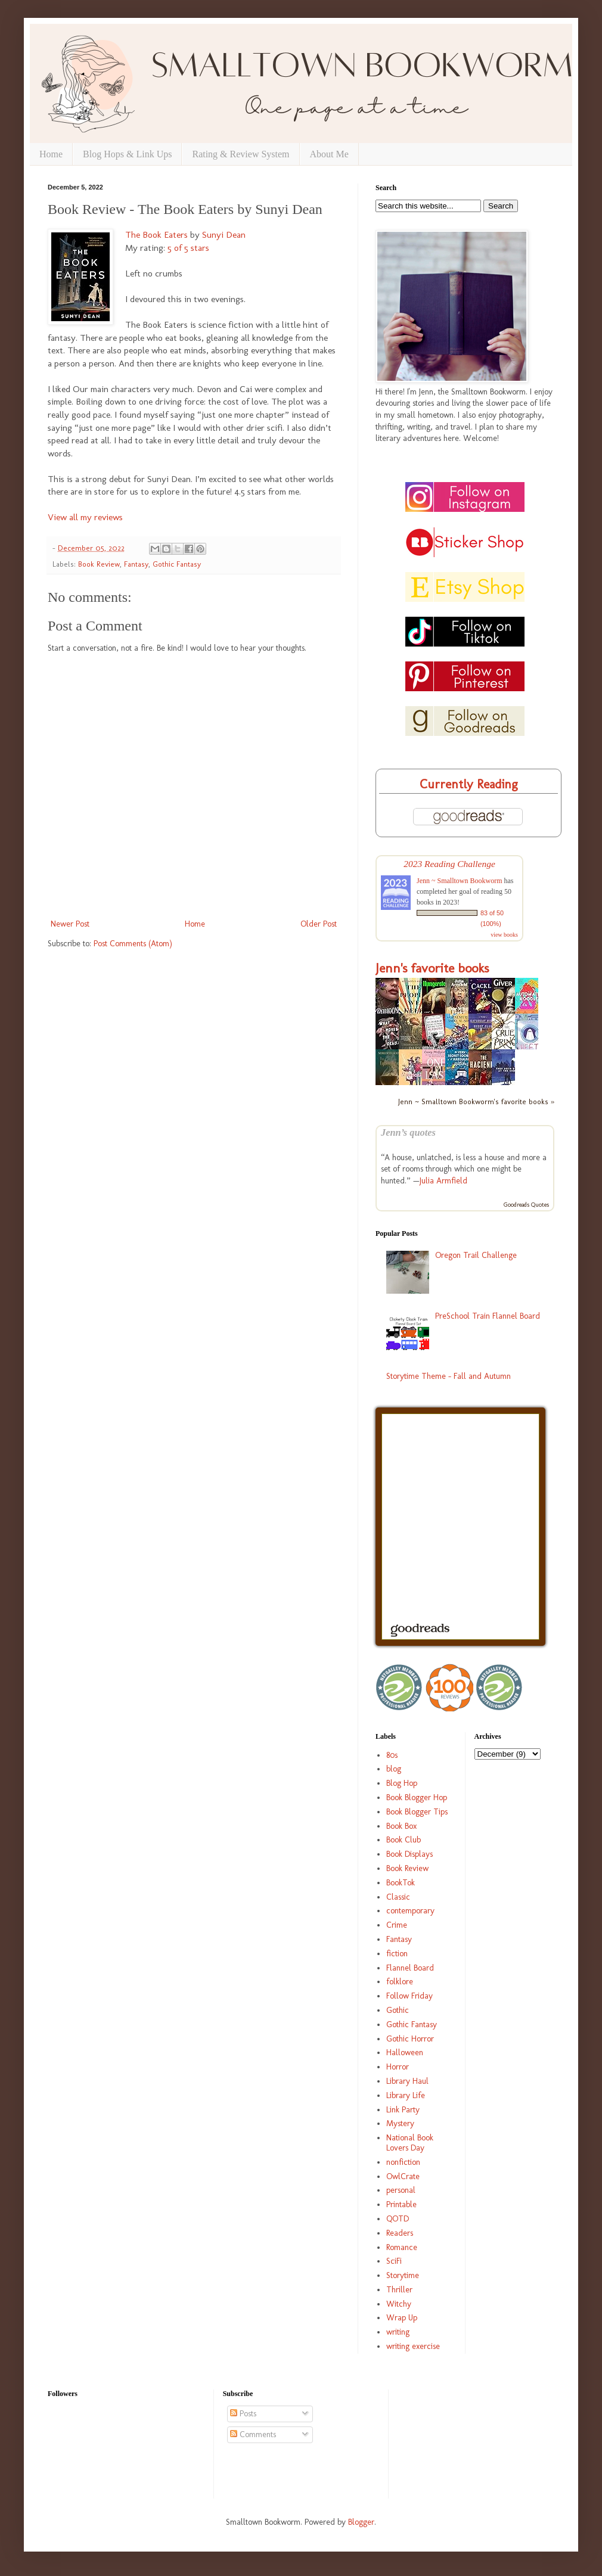  I want to click on nonfiction, so click(403, 2162).